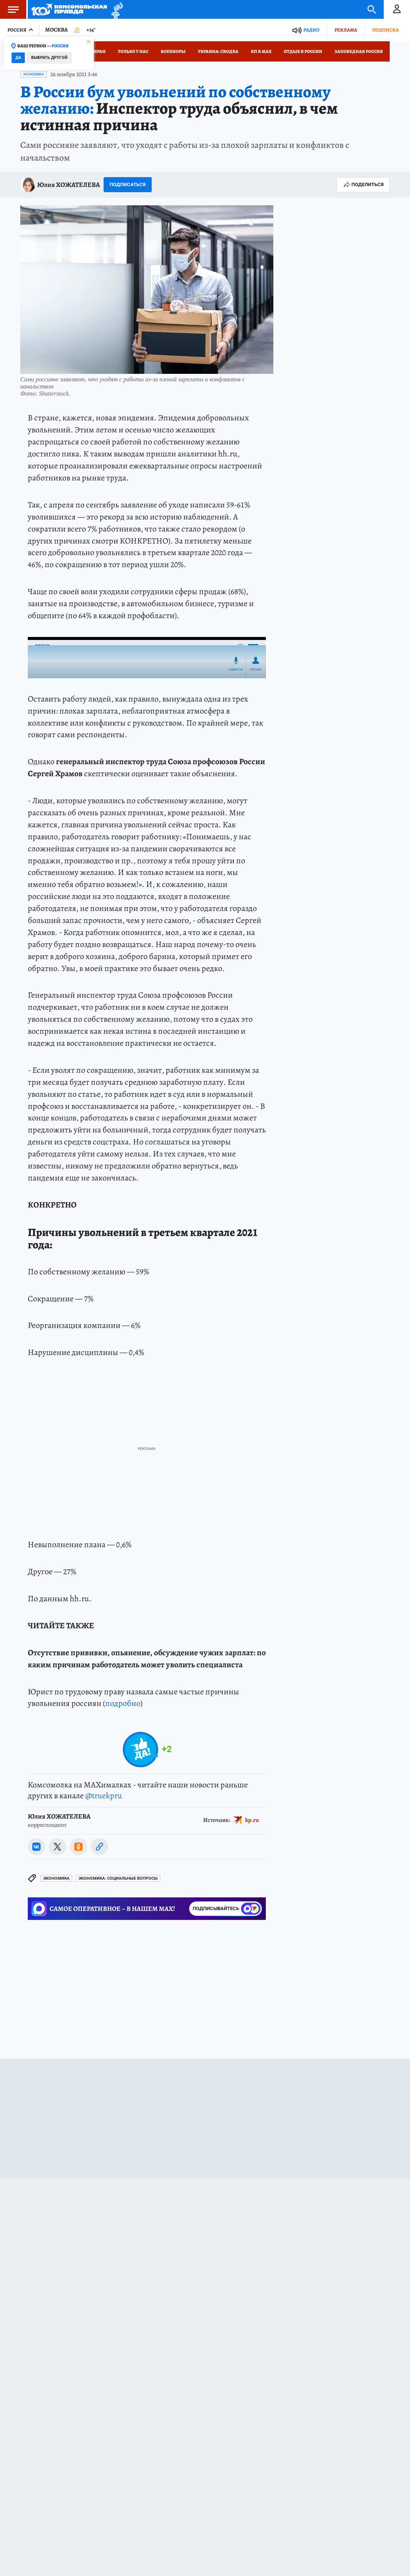 This screenshot has height=2576, width=410. I want to click on Экономика: Социальные вопросы, so click(118, 1878).